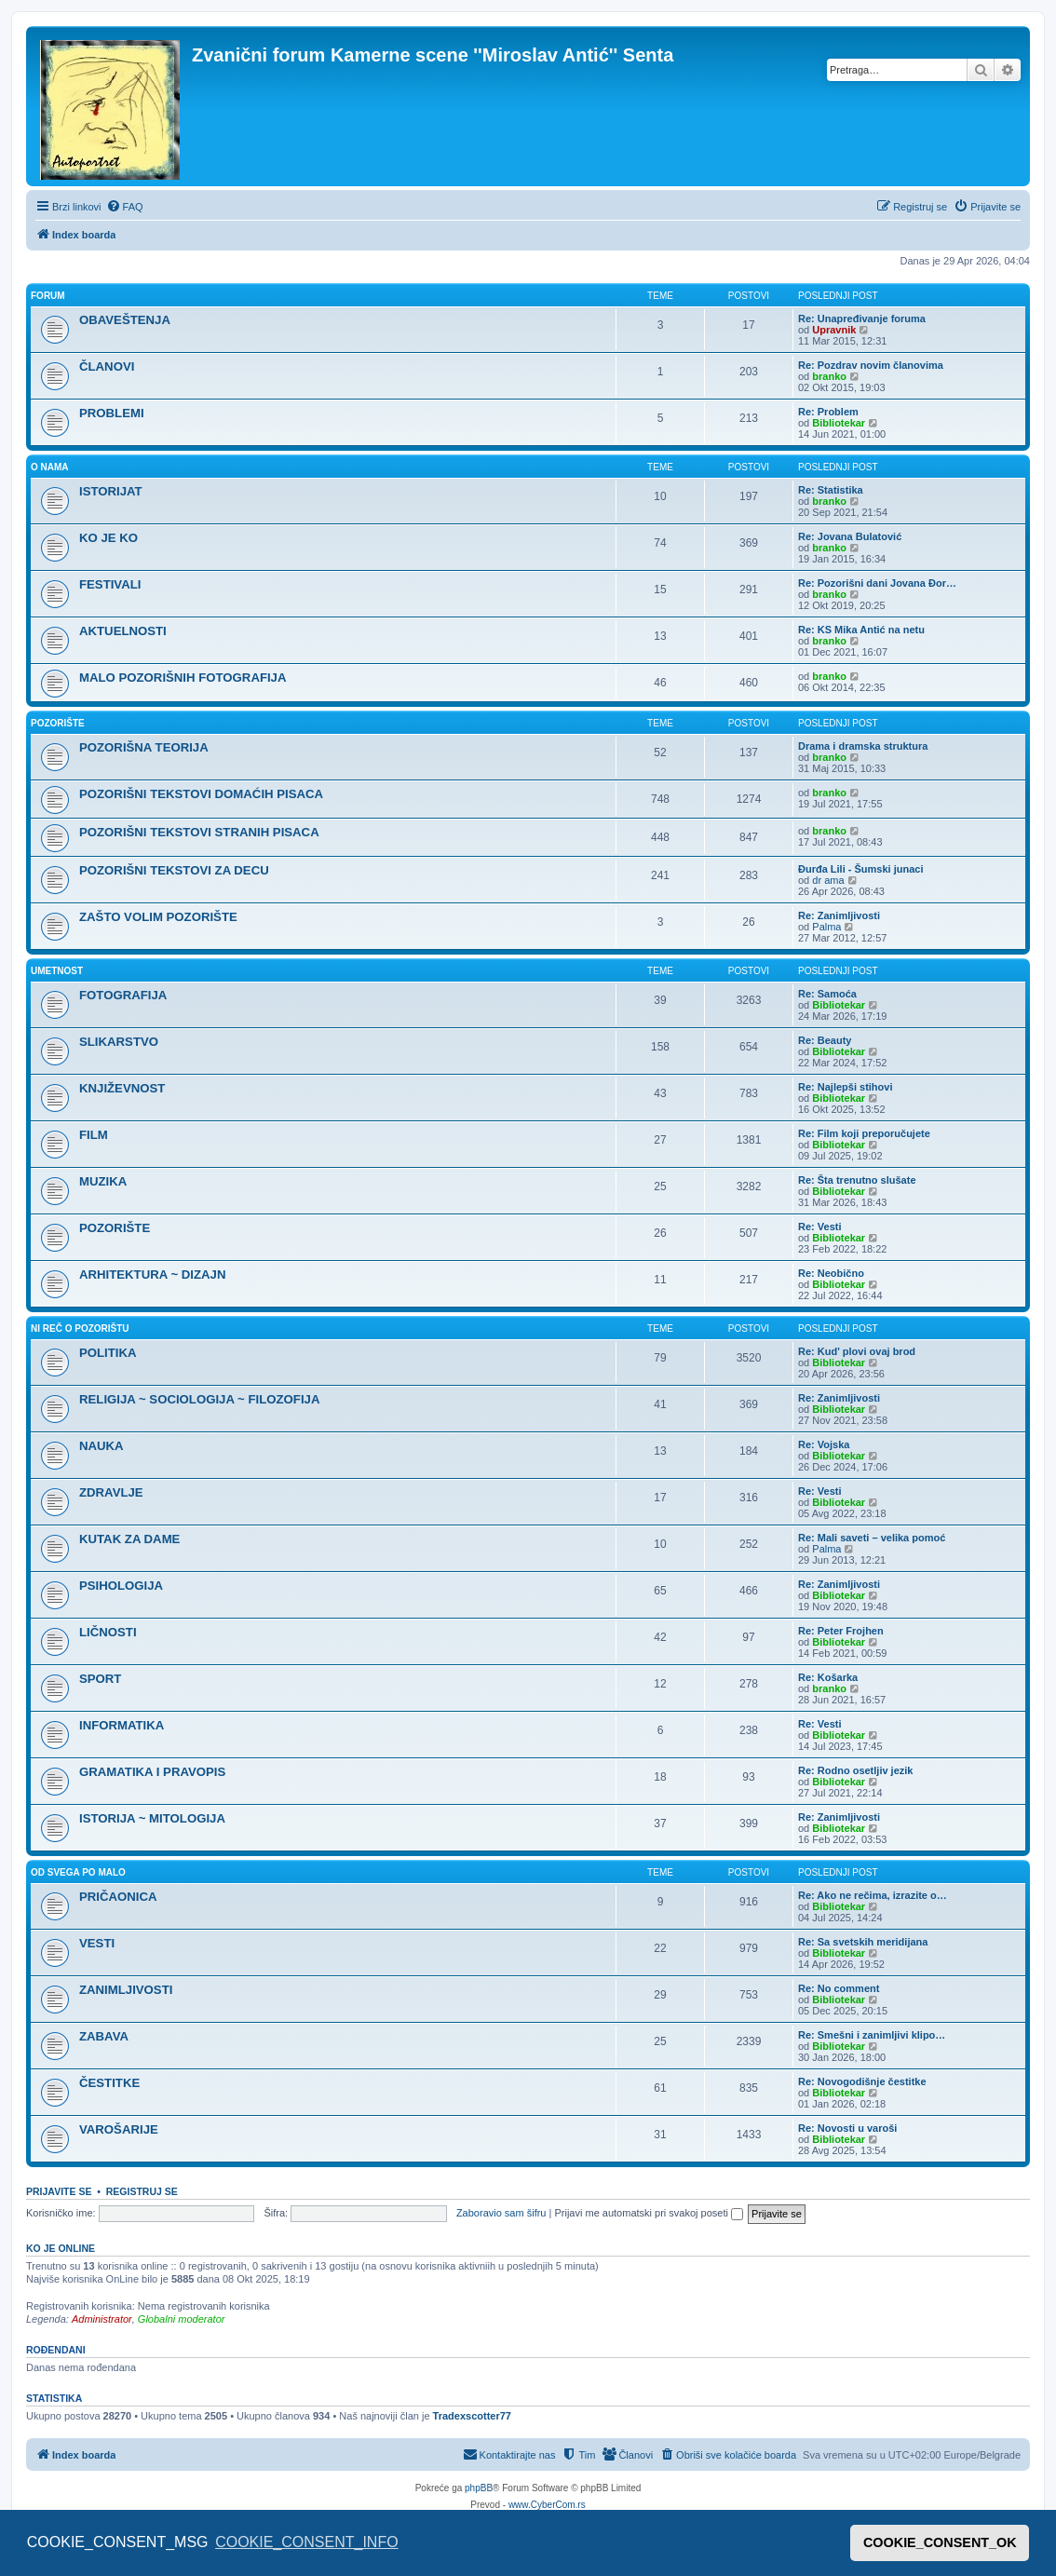 The width and height of the screenshot is (1056, 2576). What do you see at coordinates (58, 723) in the screenshot?
I see `POZORIŠTE` at bounding box center [58, 723].